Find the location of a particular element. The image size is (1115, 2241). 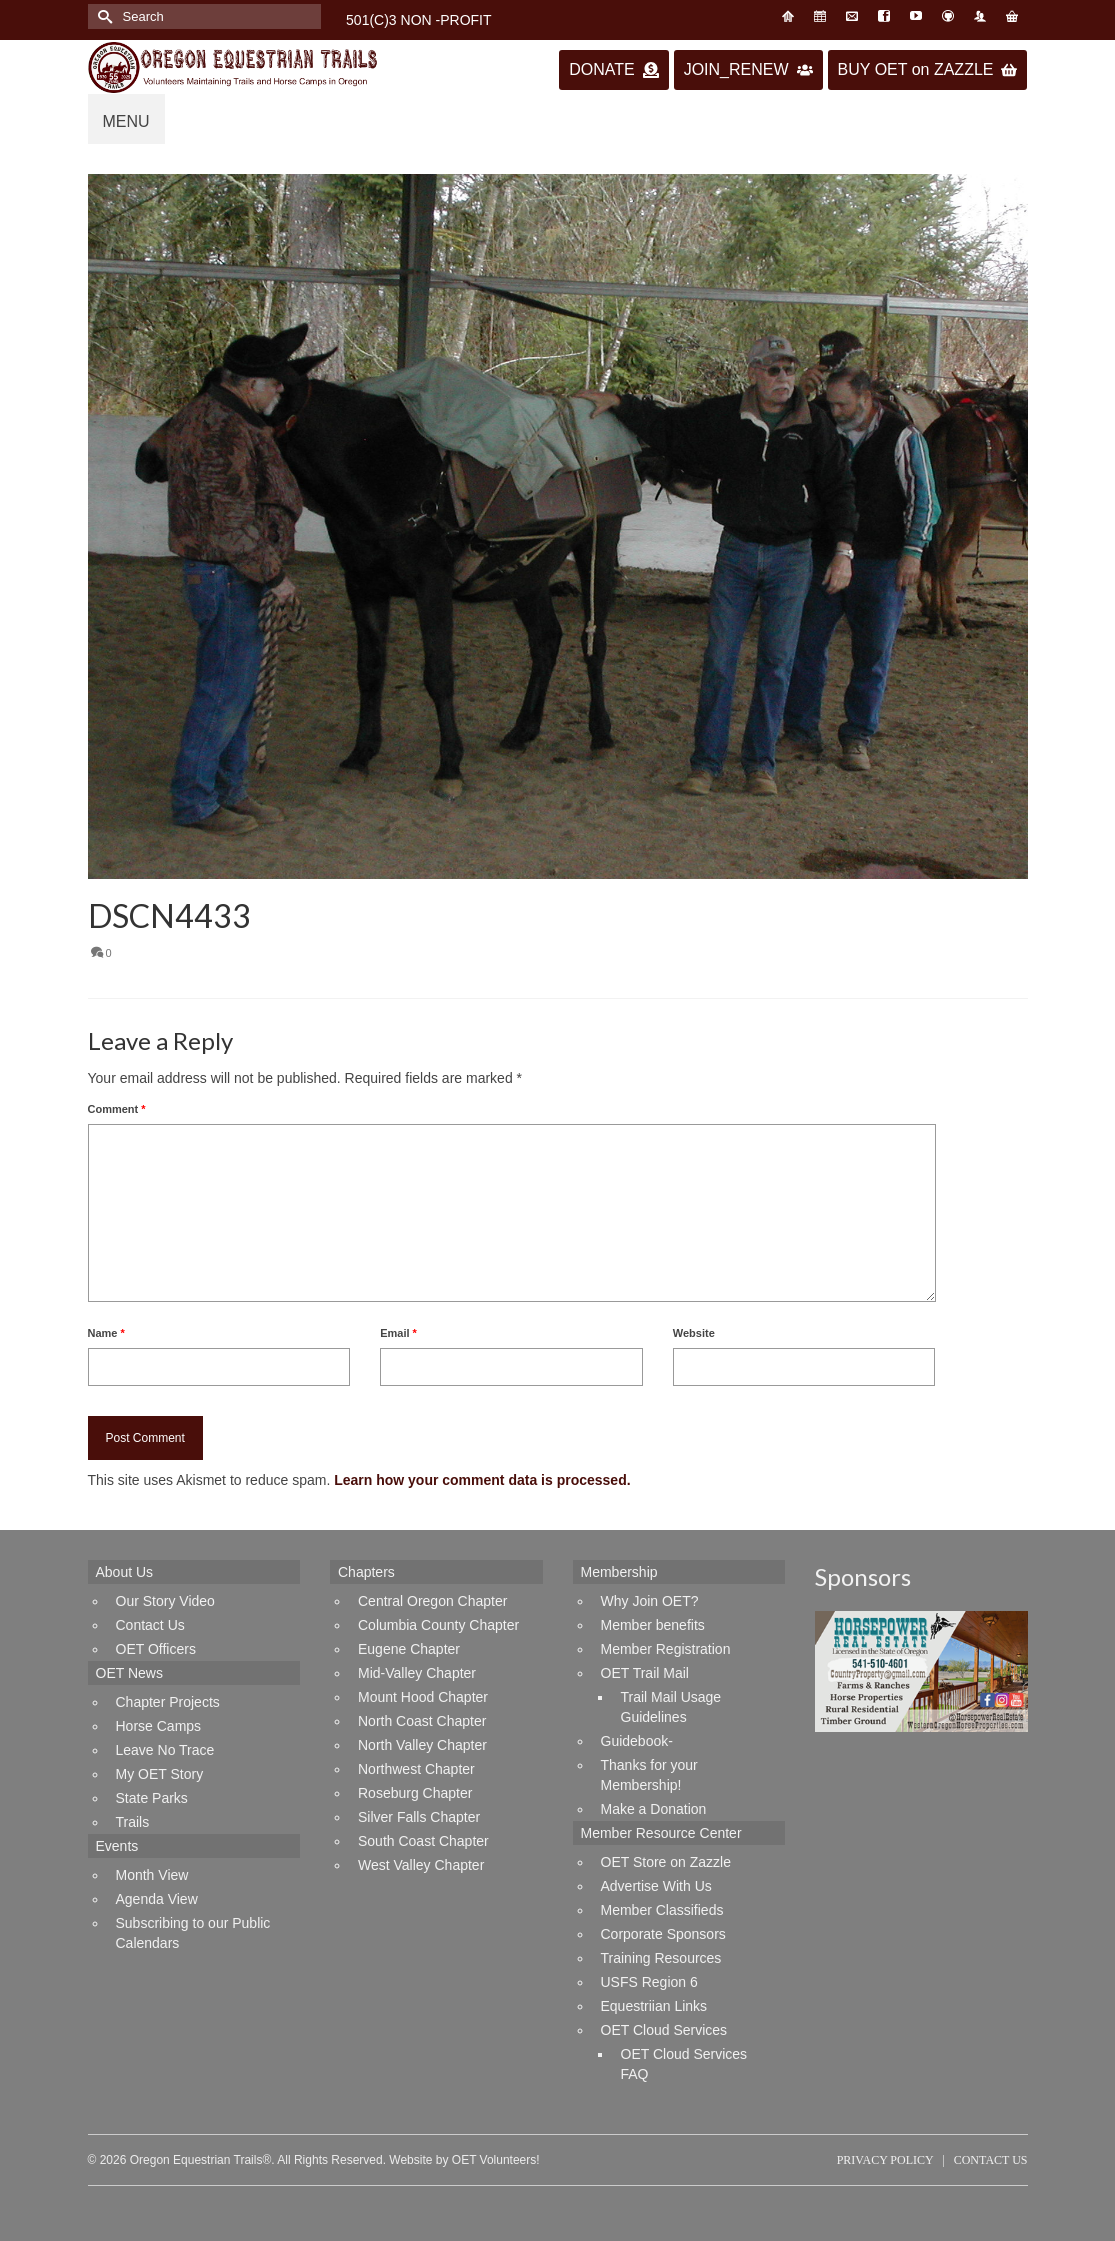

Contact Us is located at coordinates (991, 2160).